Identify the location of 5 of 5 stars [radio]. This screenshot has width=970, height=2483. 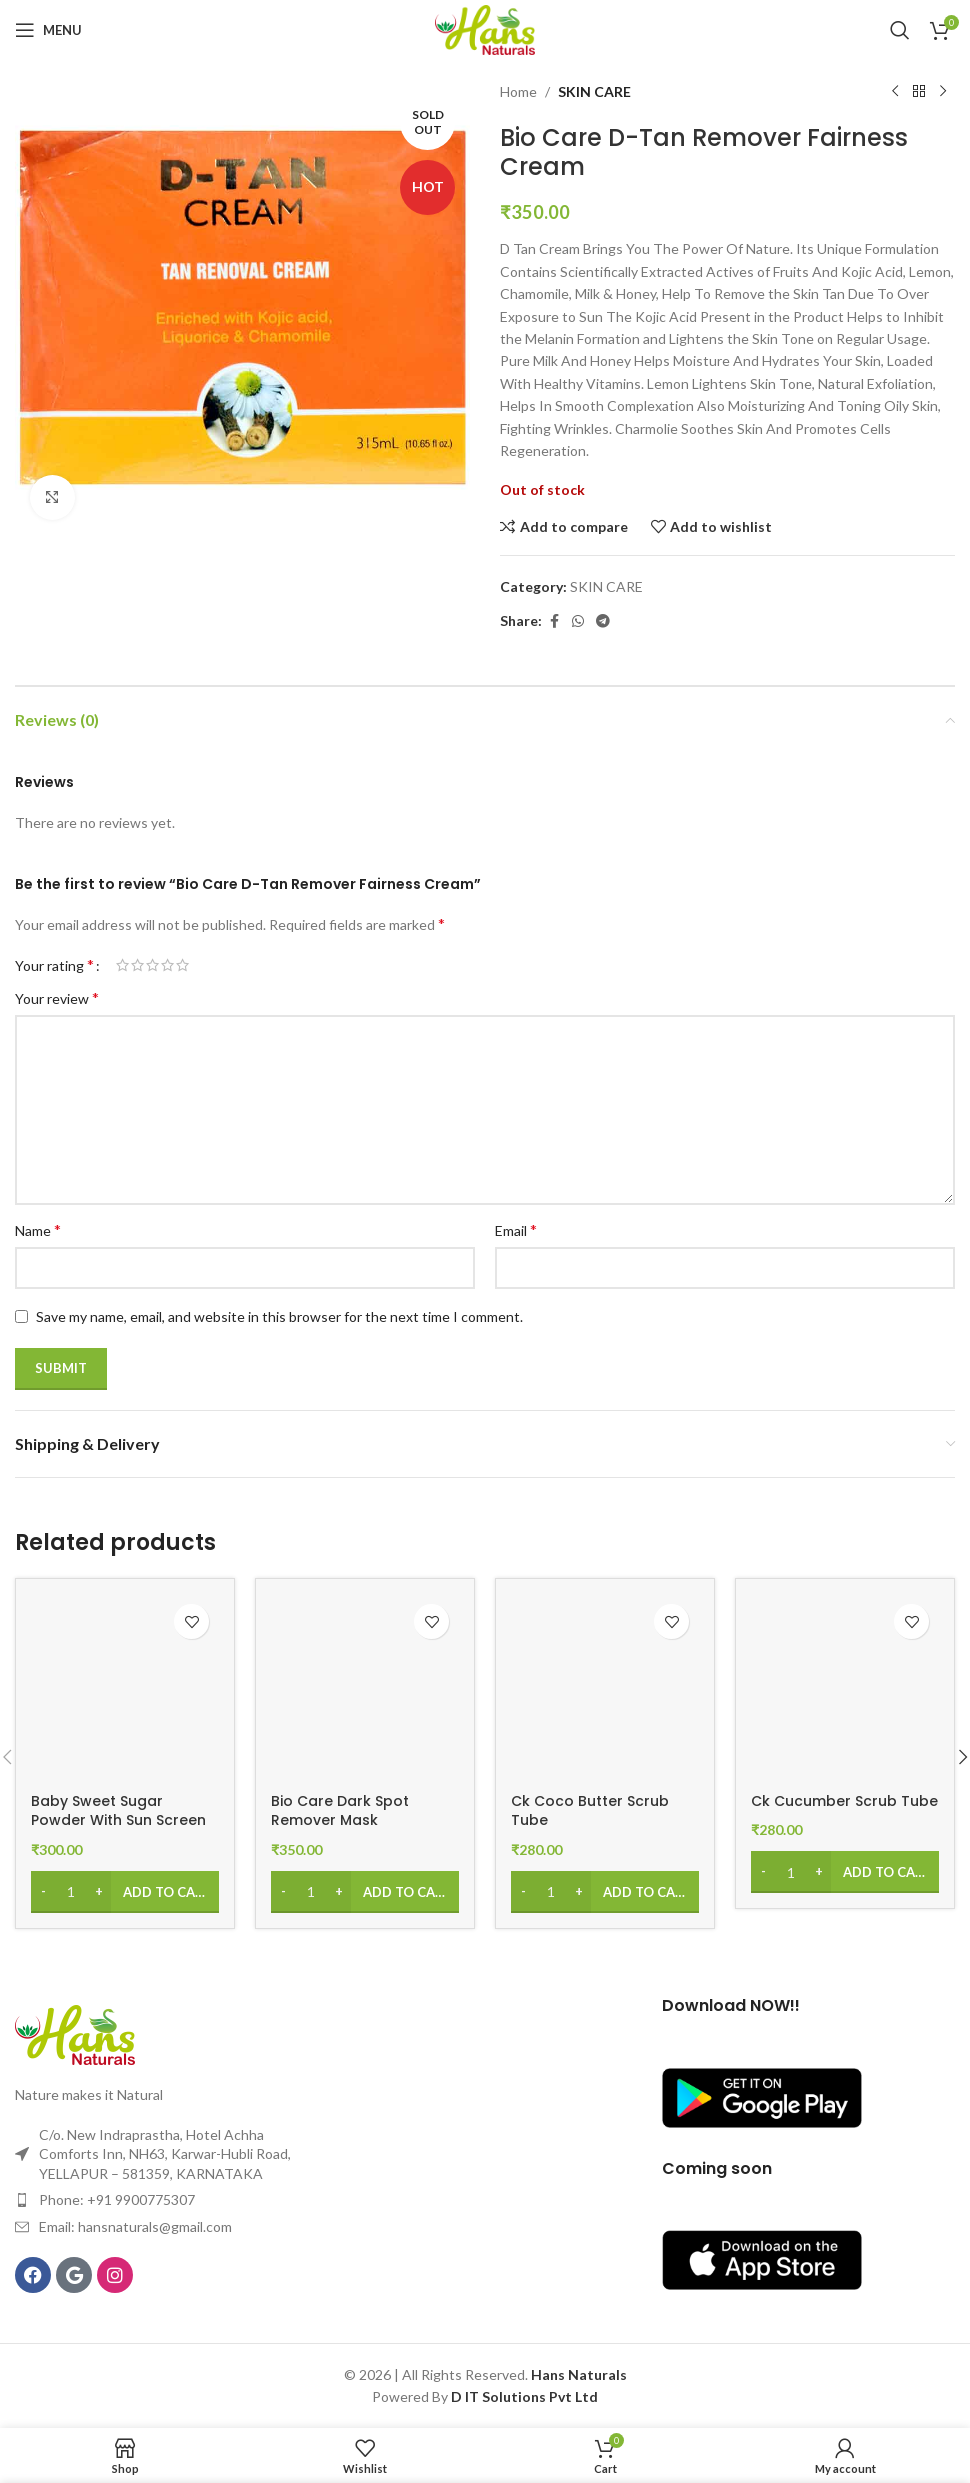
(182, 965).